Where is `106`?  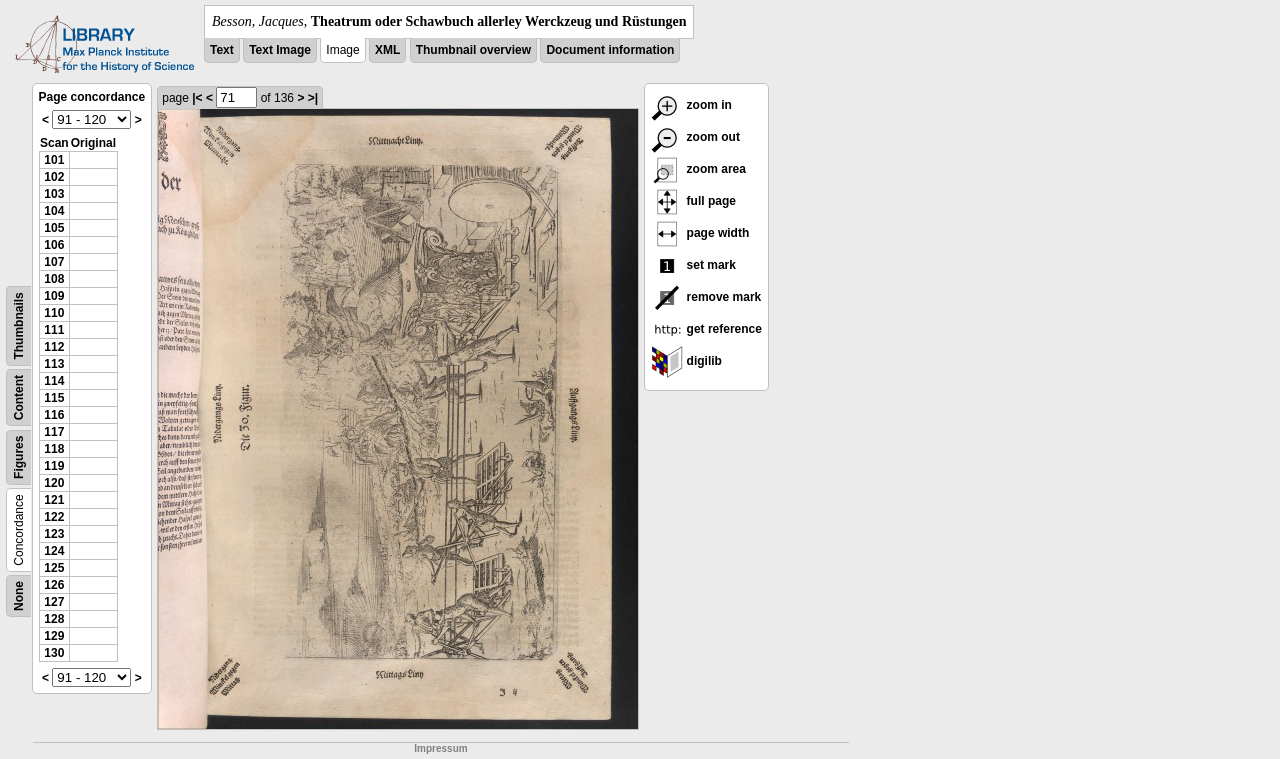
106 is located at coordinates (54, 245).